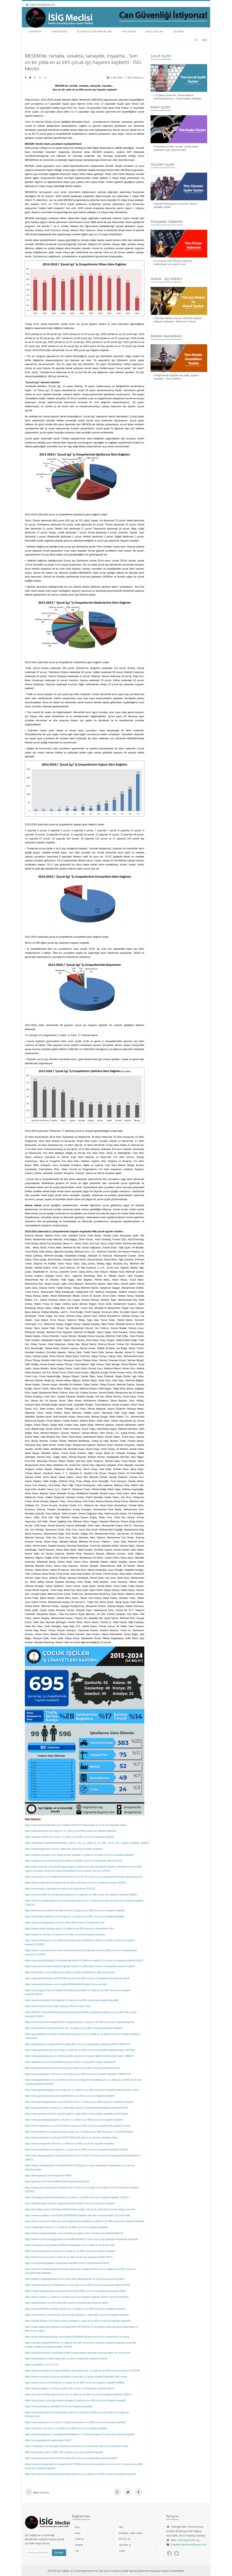 This screenshot has width=232, height=2576. What do you see at coordinates (78, 2394) in the screenshot?
I see `https://t24.com.tr/haber/isig-meclisi-son-11-yilda-en-az-695-cocuk-isci-hayatini-kaybetti,1169017` at bounding box center [78, 2394].